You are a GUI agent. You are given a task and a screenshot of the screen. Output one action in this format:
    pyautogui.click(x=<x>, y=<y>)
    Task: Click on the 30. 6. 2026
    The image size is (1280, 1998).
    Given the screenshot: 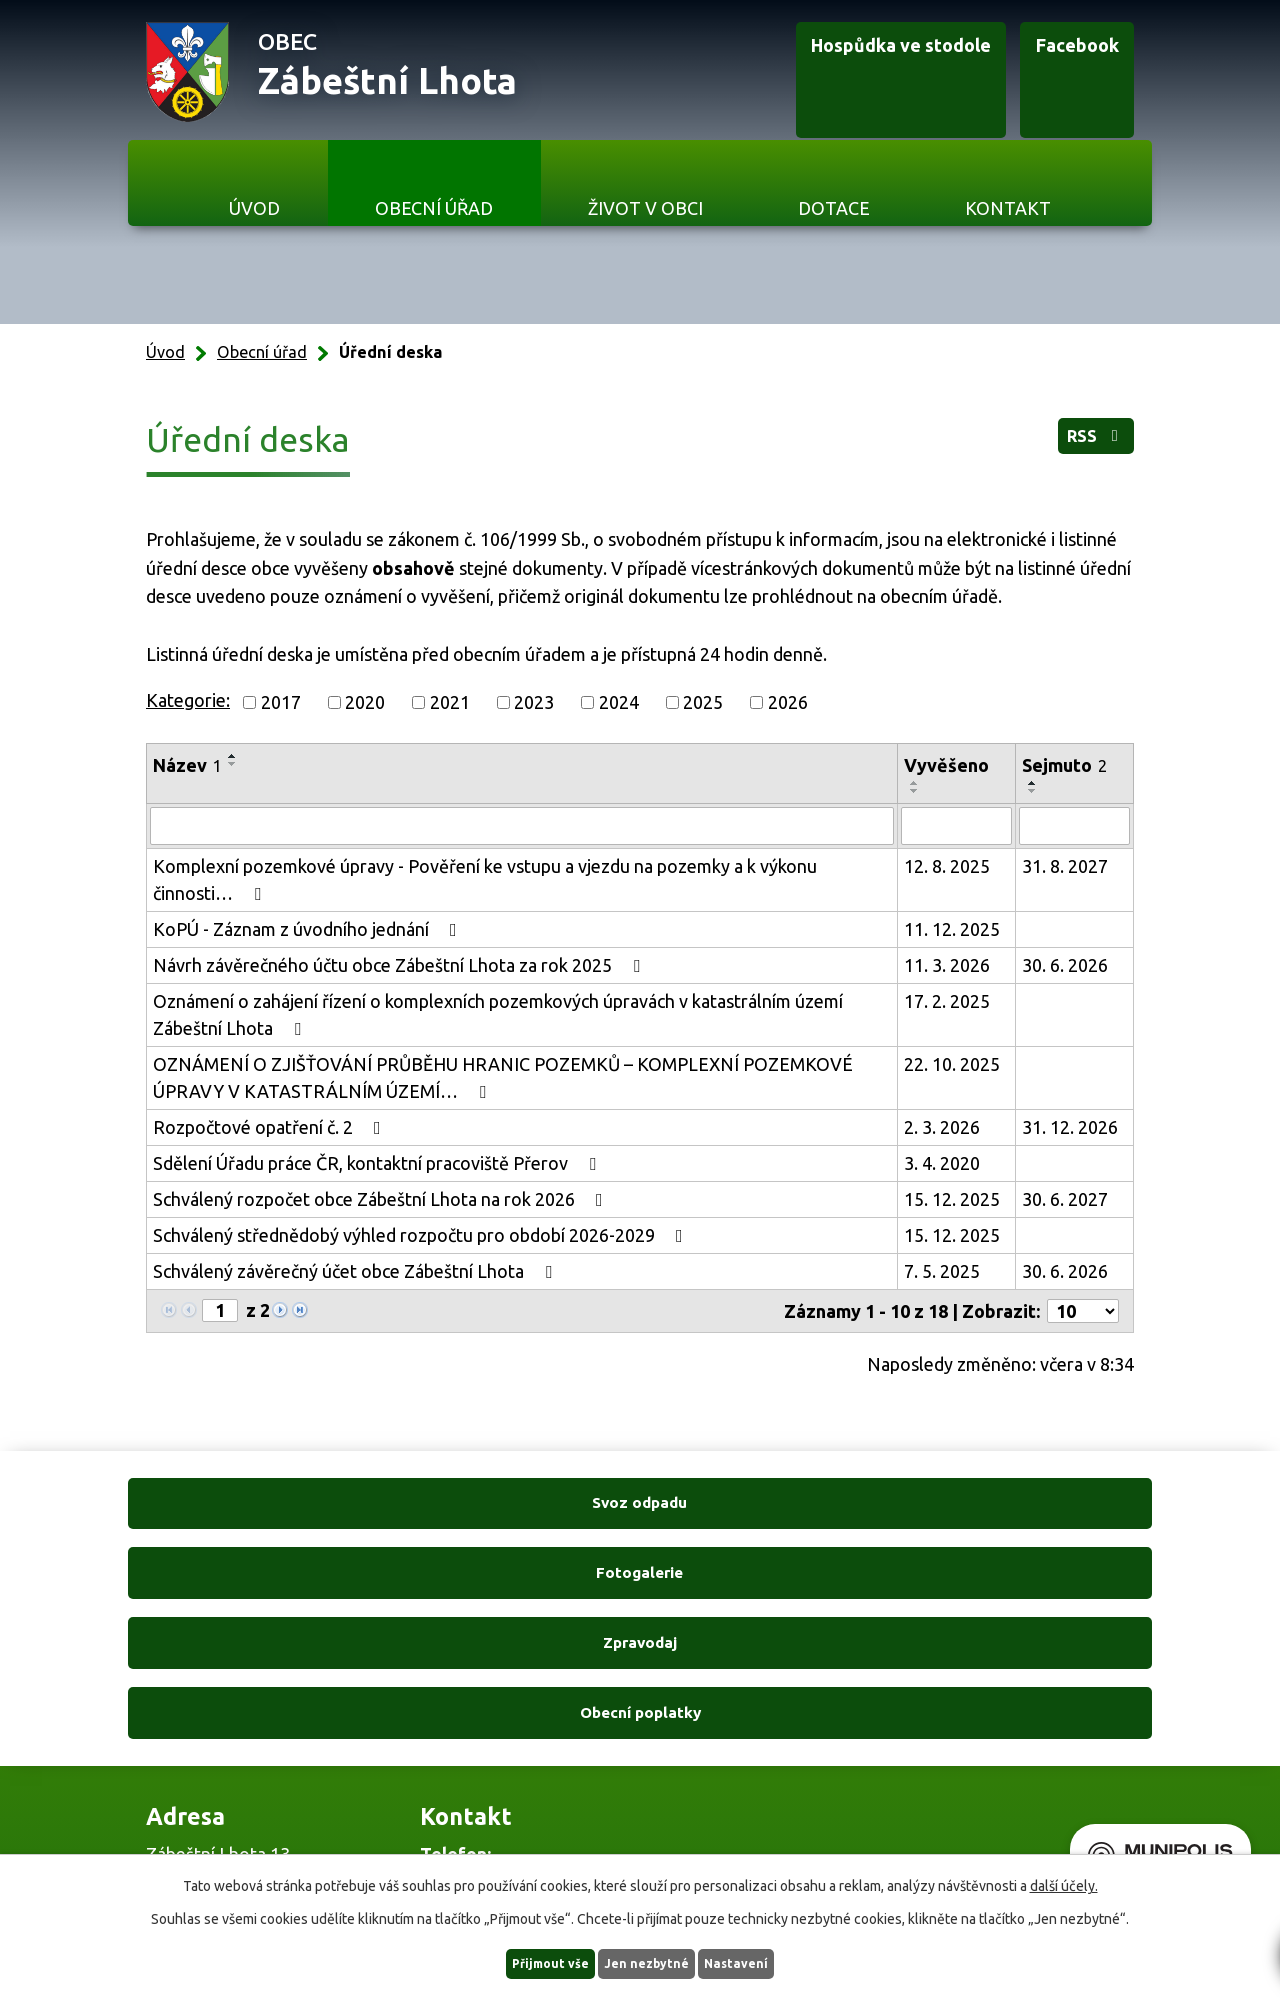 What is the action you would take?
    pyautogui.click(x=1065, y=965)
    